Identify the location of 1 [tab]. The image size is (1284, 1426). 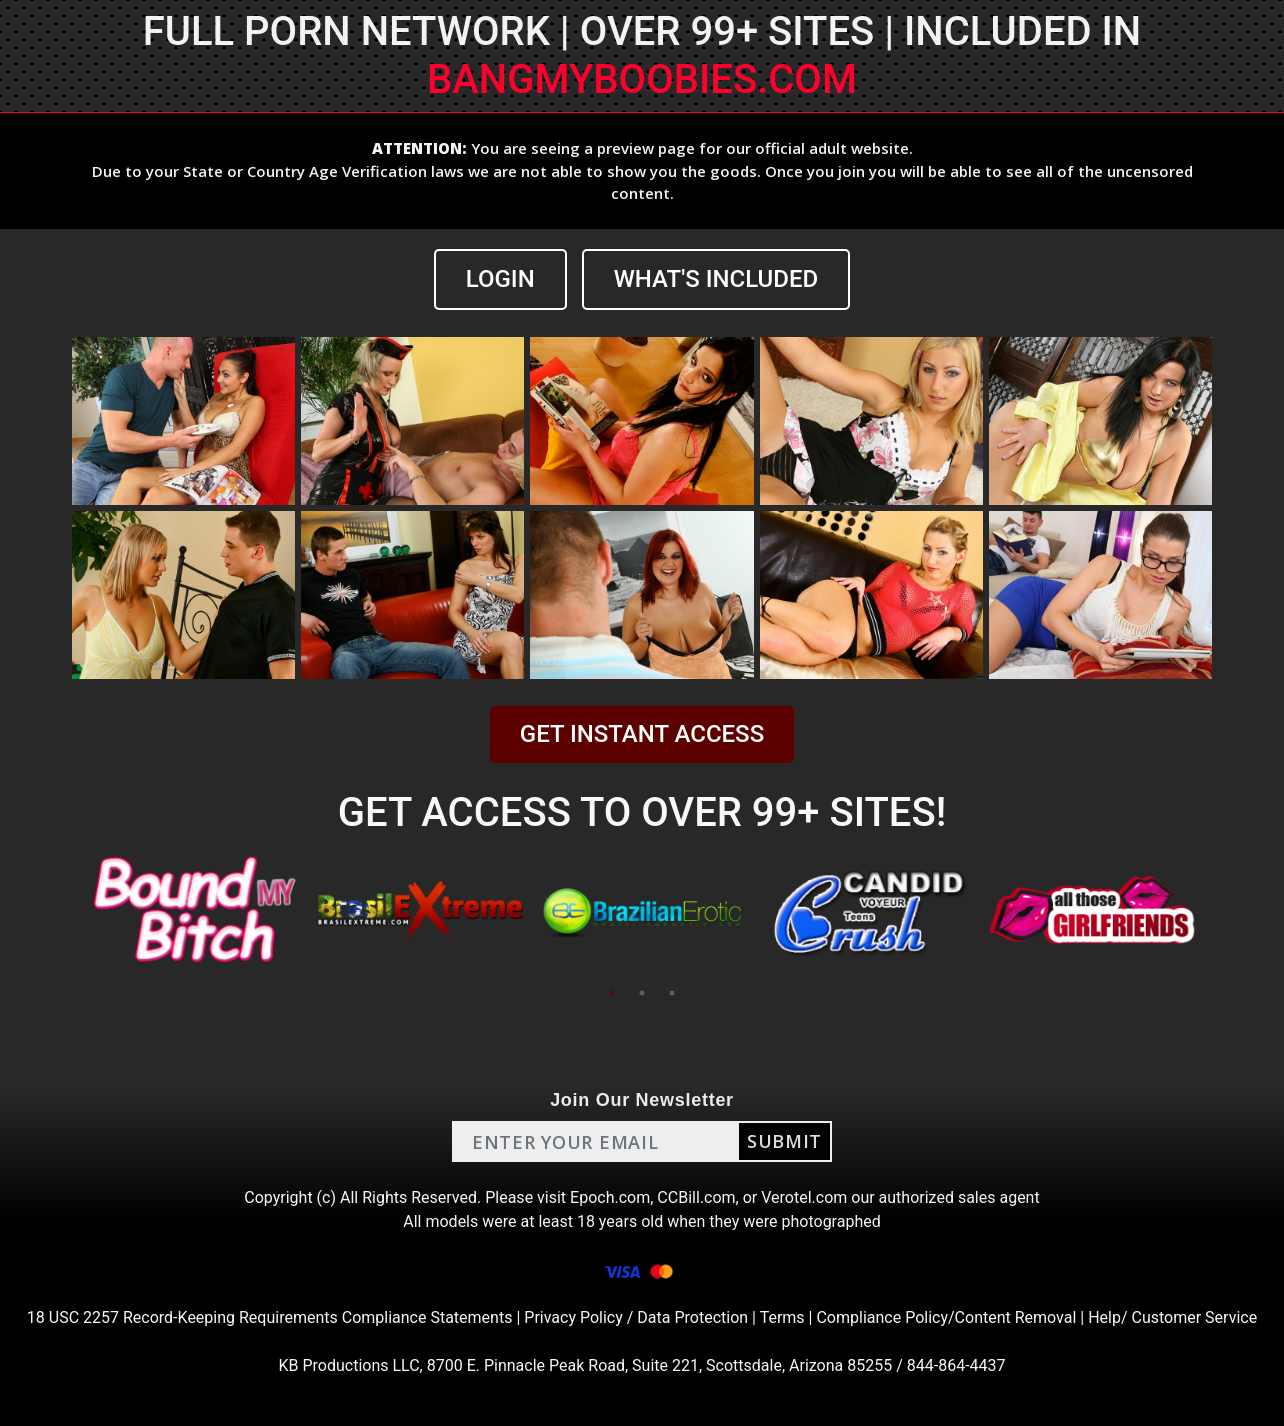
(612, 993).